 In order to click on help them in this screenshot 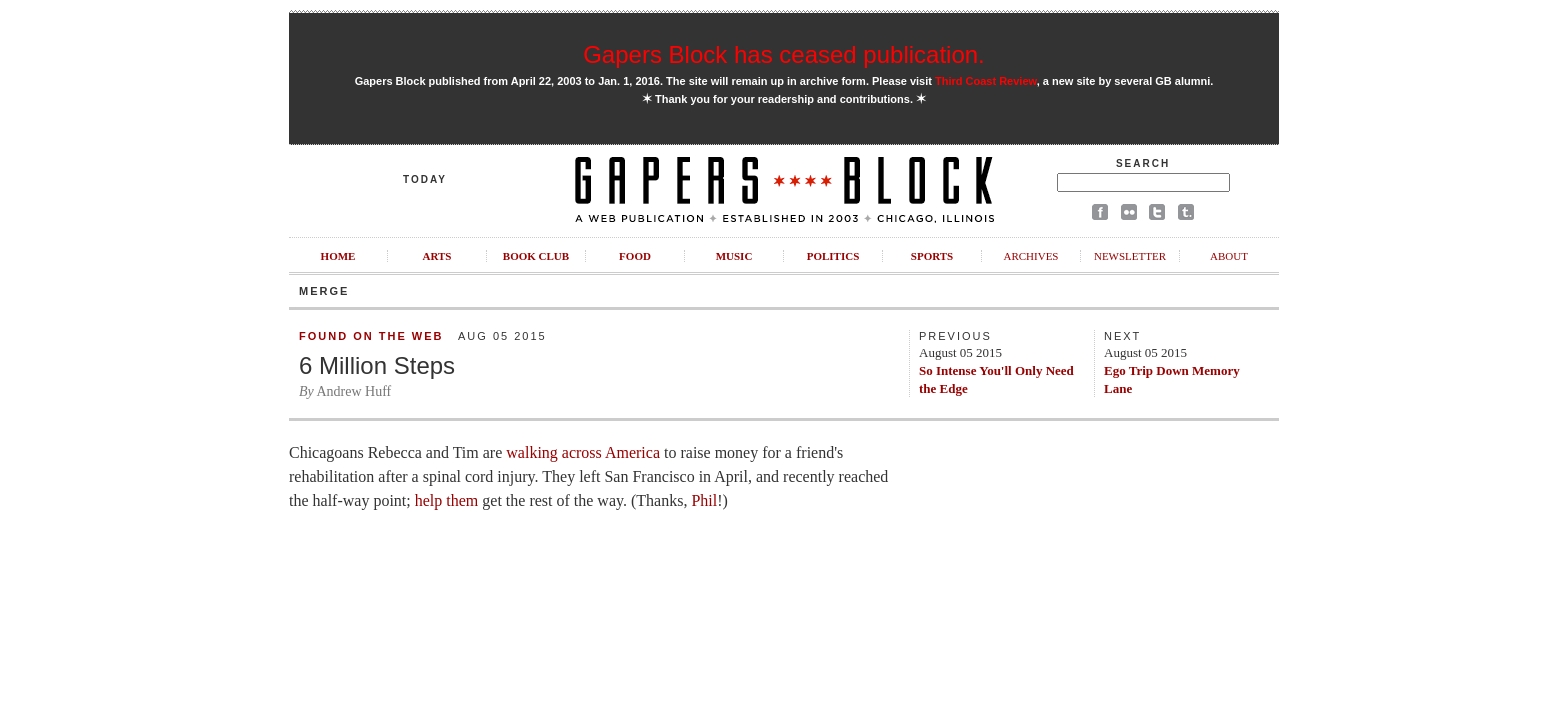, I will do `click(447, 500)`.